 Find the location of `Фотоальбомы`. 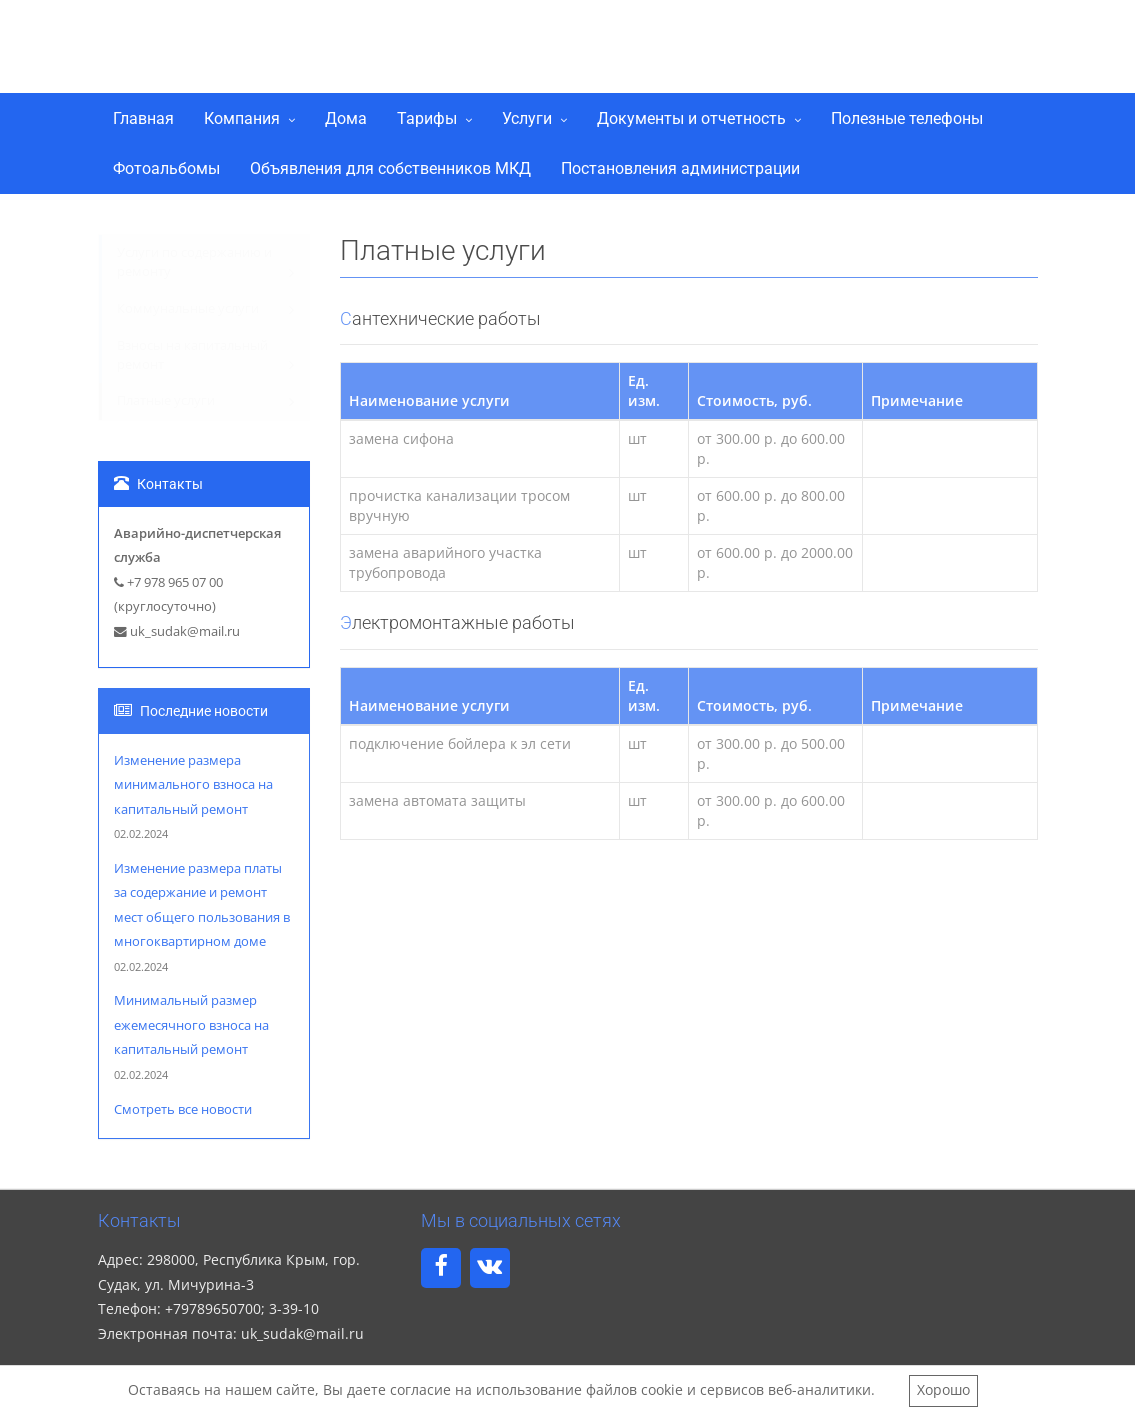

Фотоальбомы is located at coordinates (166, 168).